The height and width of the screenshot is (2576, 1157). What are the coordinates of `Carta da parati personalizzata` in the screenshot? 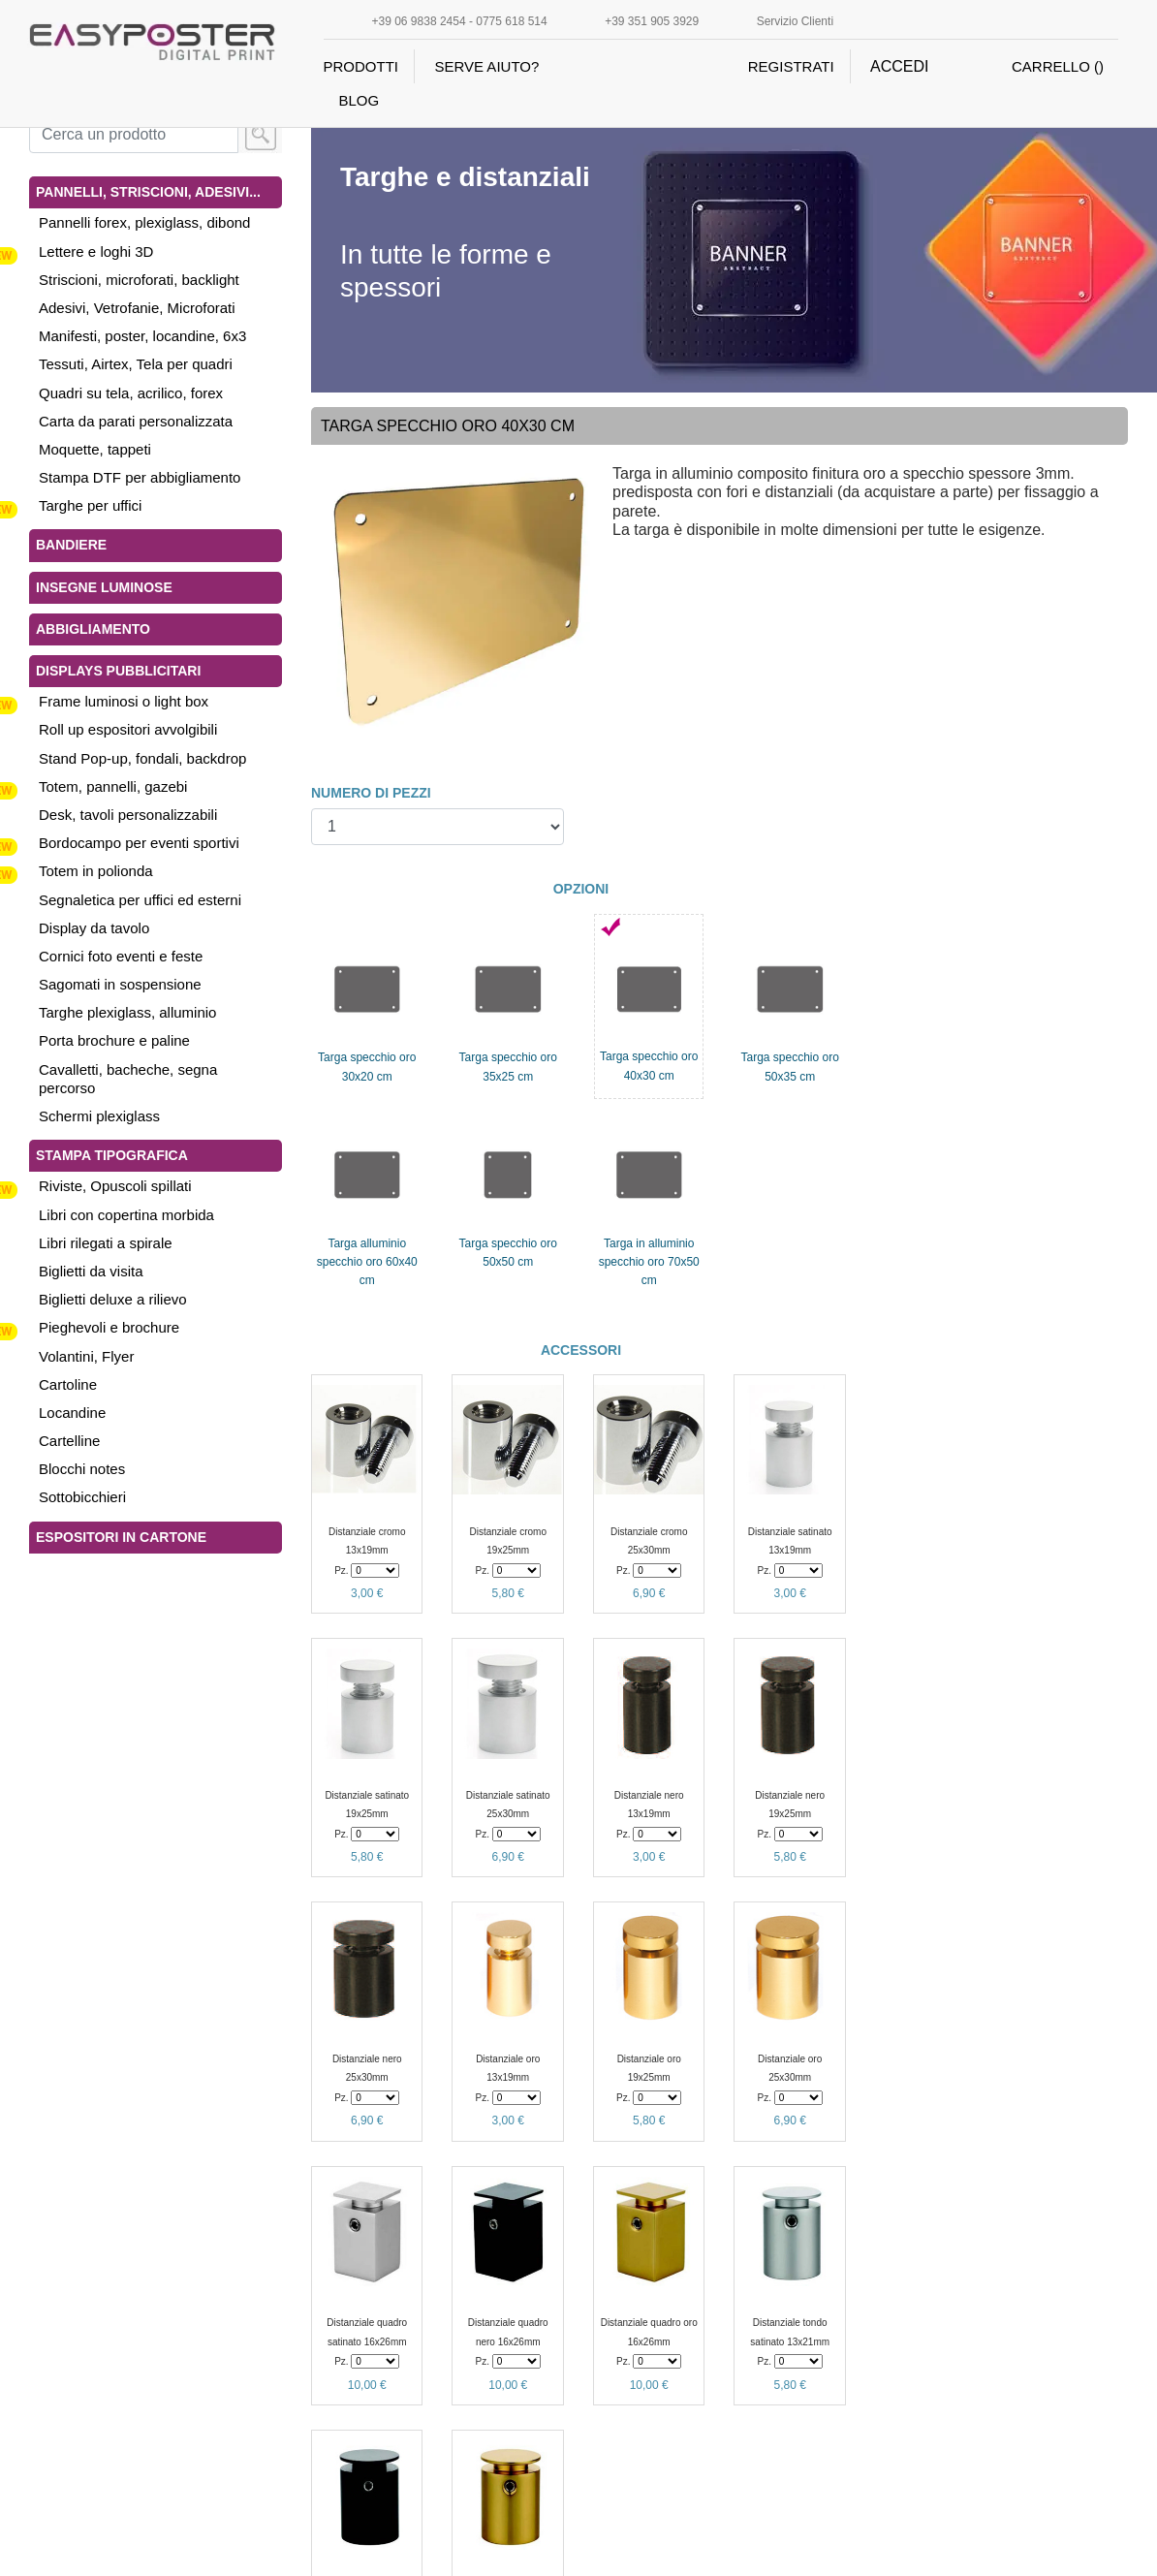 It's located at (136, 421).